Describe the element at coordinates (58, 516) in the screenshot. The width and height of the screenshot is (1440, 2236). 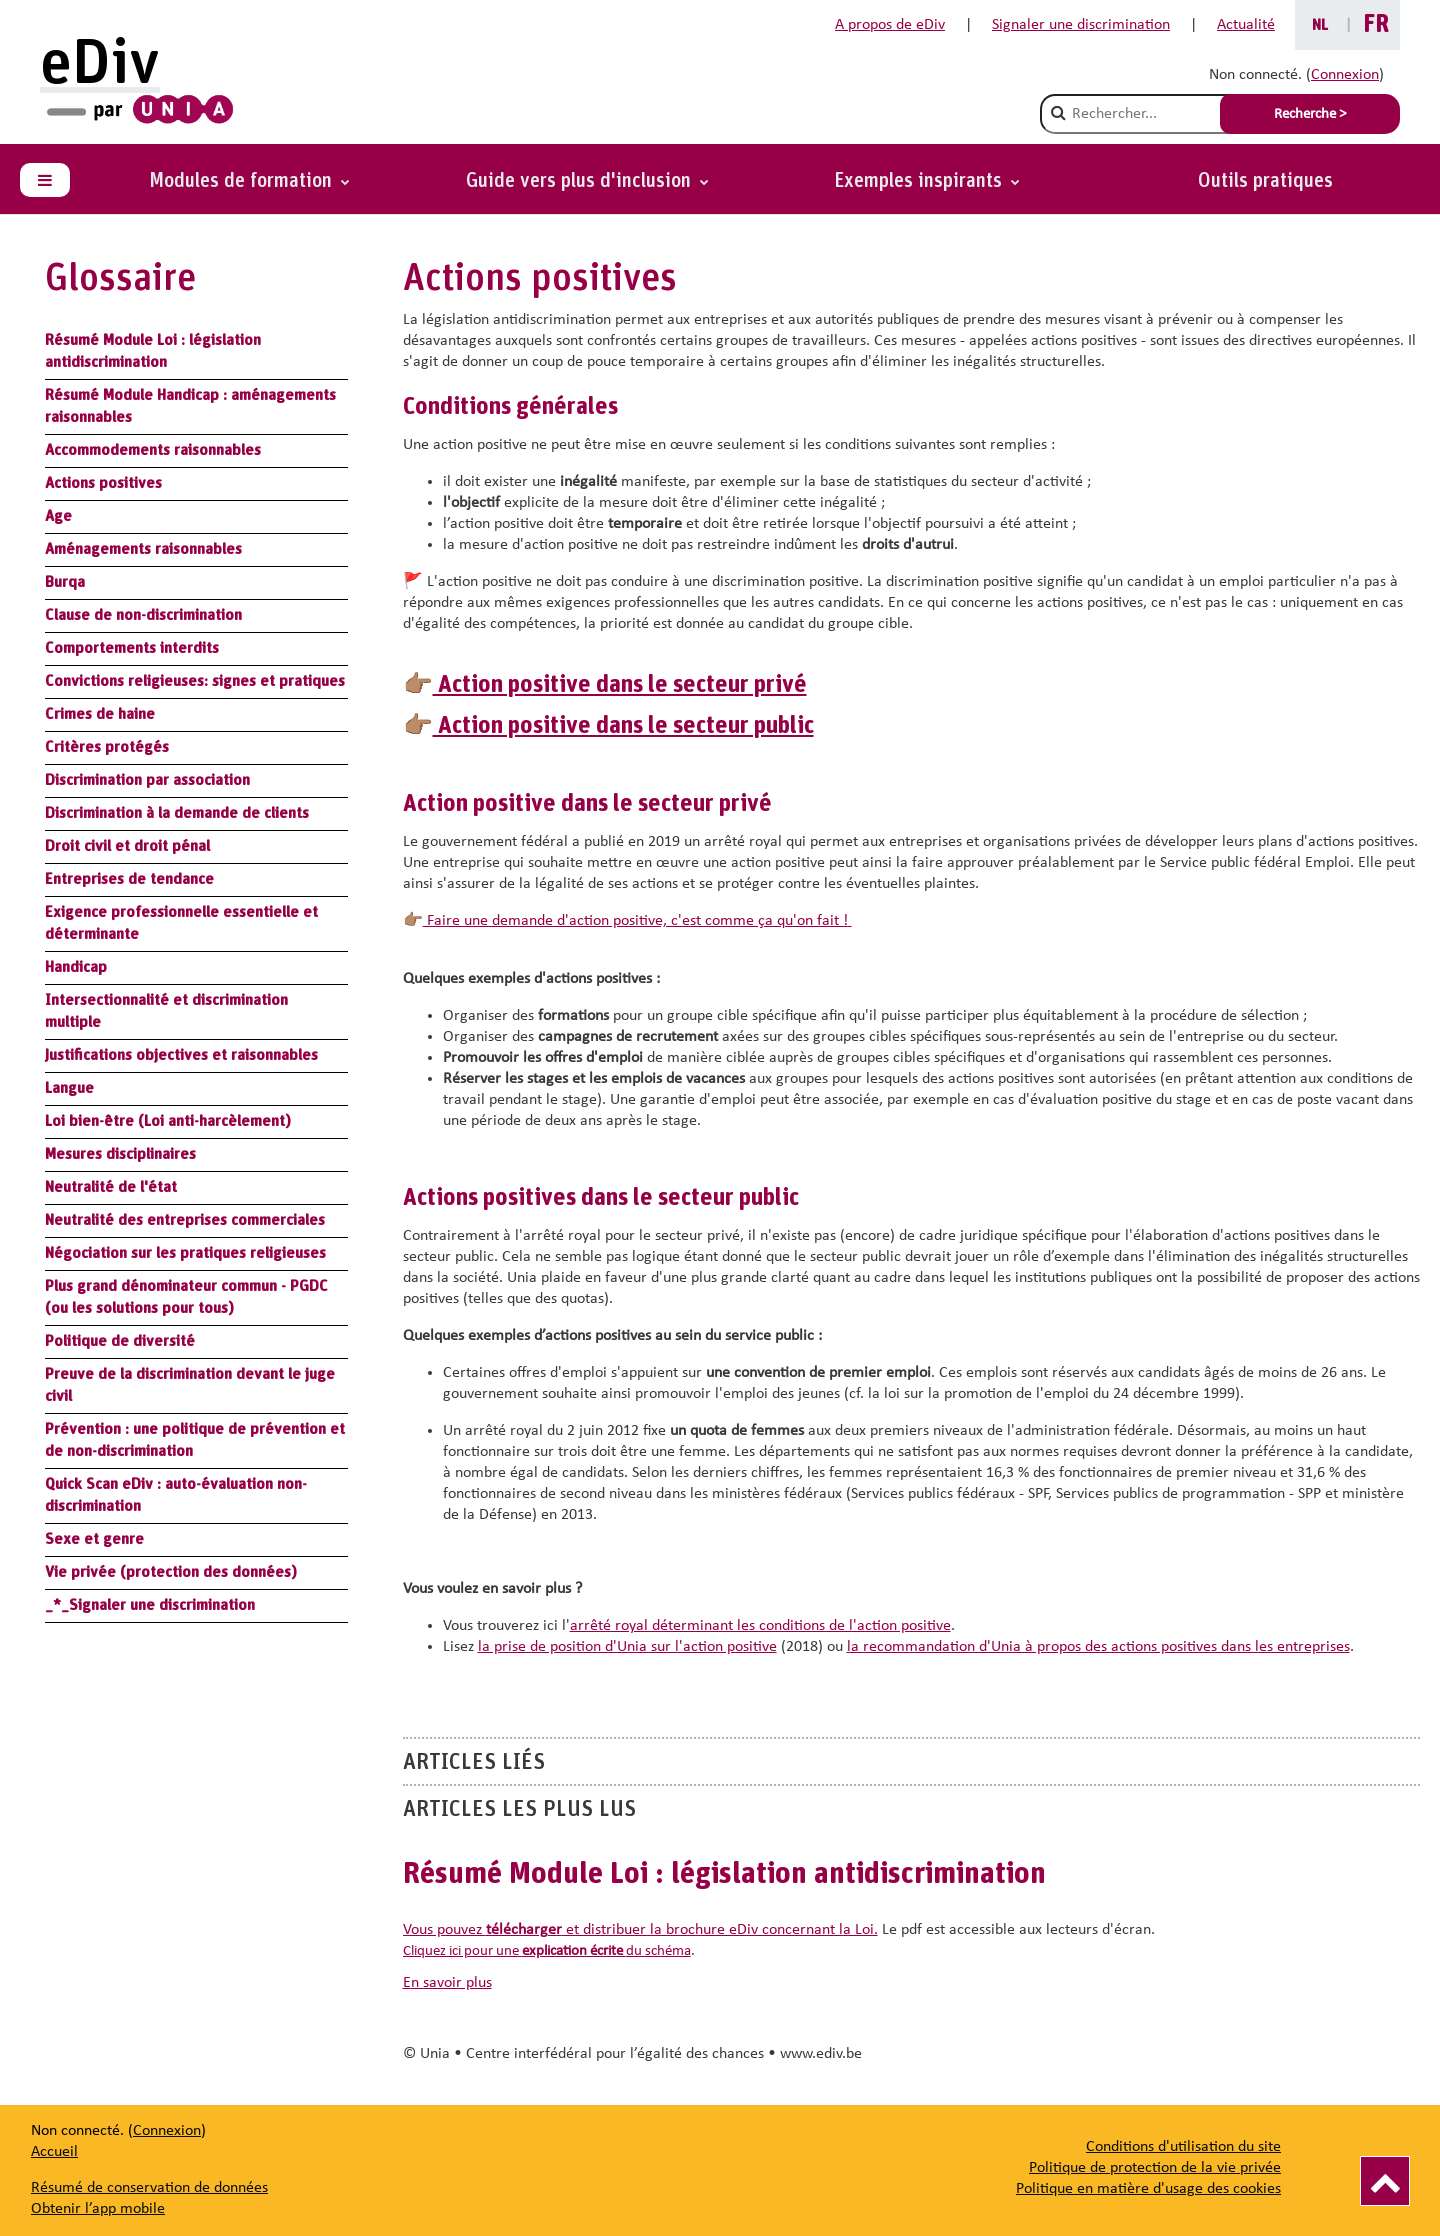
I see `Age` at that location.